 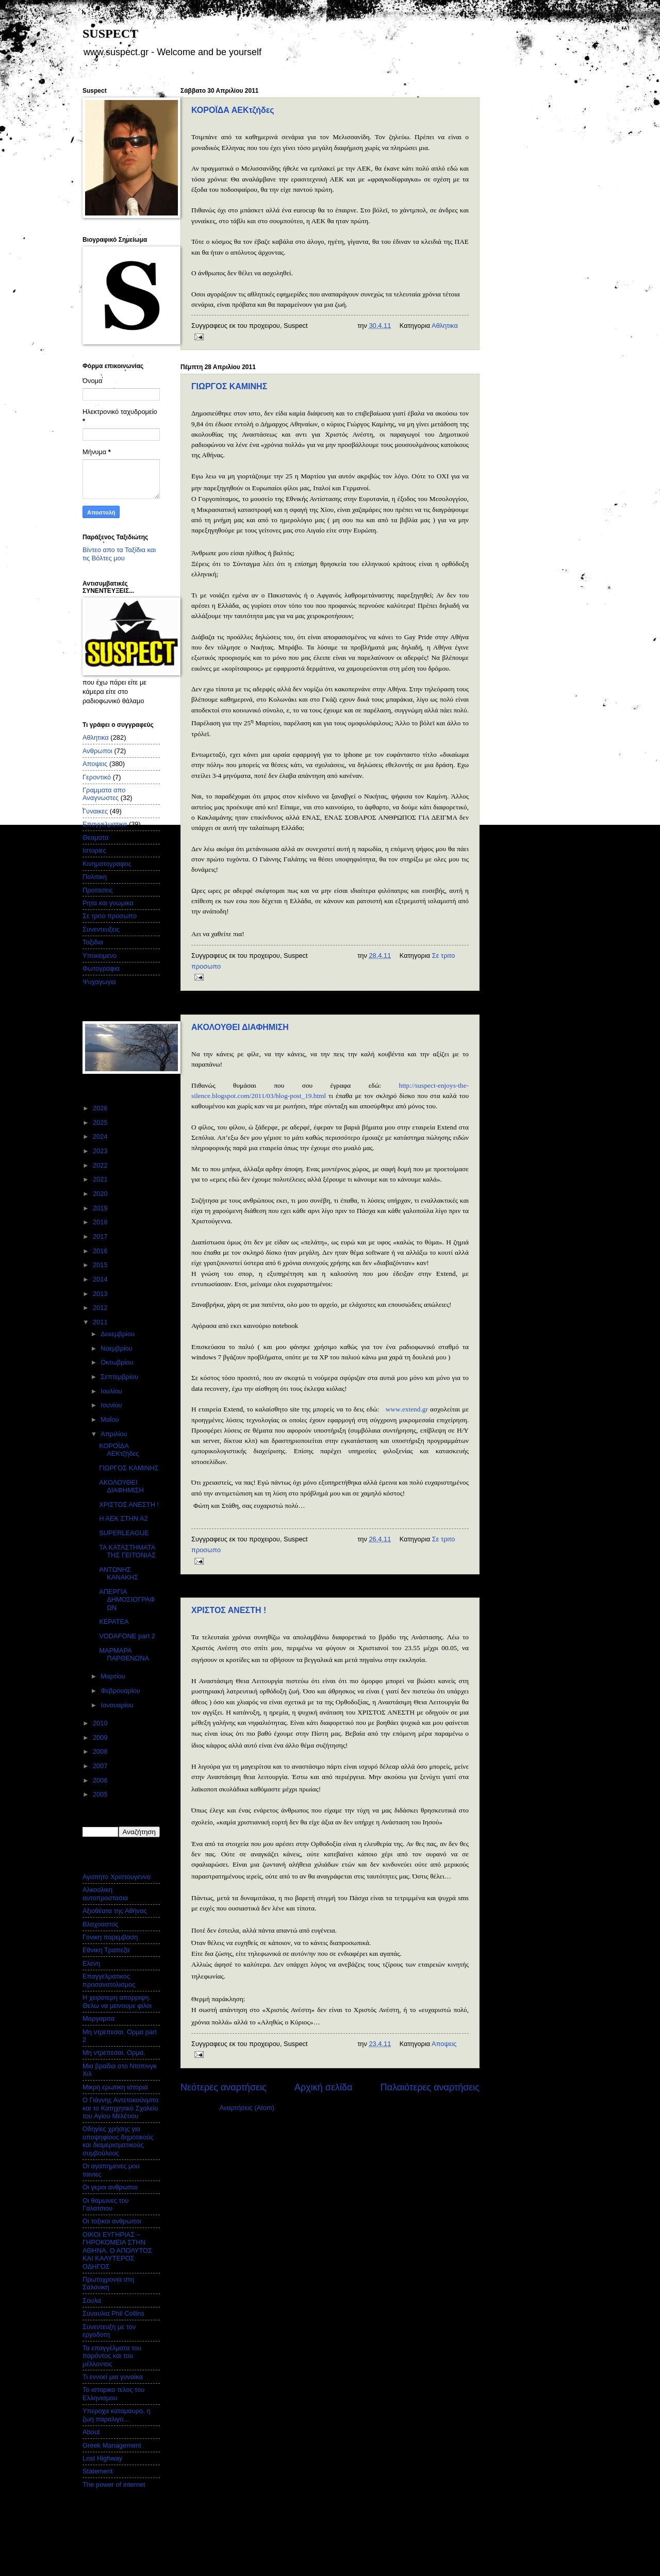 I want to click on 2007, so click(x=101, y=1766).